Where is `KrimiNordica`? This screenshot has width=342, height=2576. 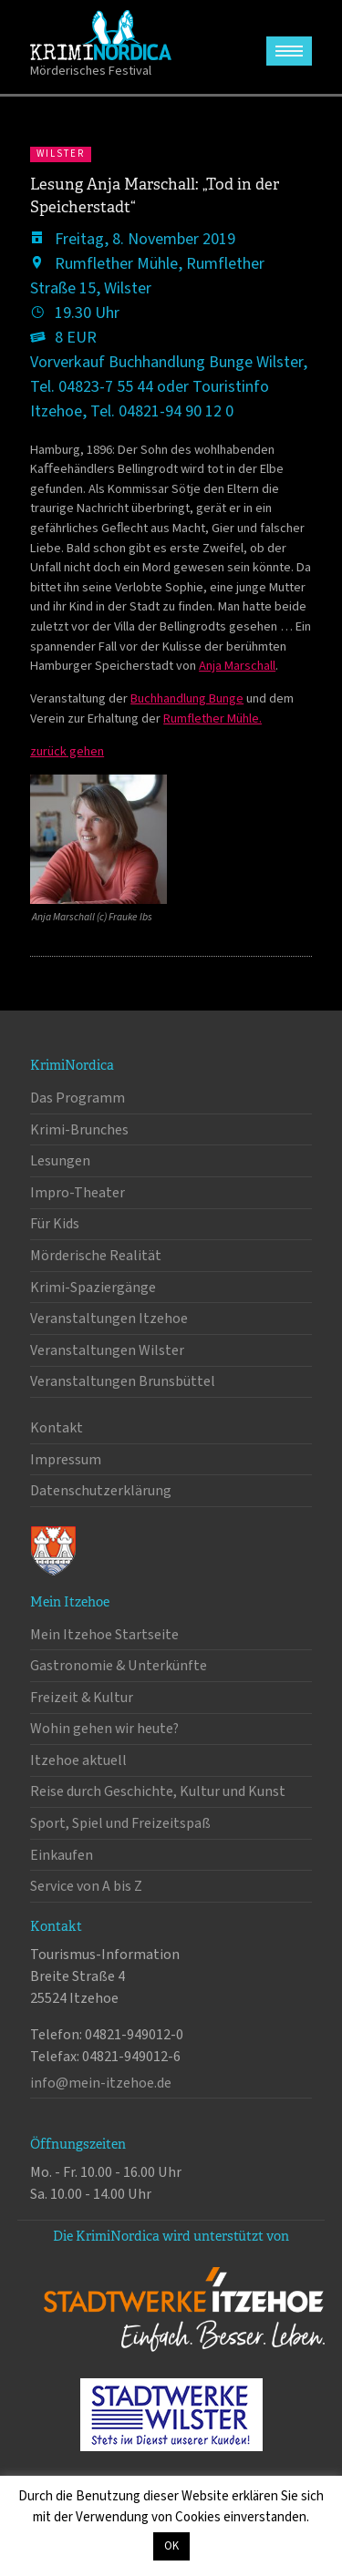
KrimiNordica is located at coordinates (100, 35).